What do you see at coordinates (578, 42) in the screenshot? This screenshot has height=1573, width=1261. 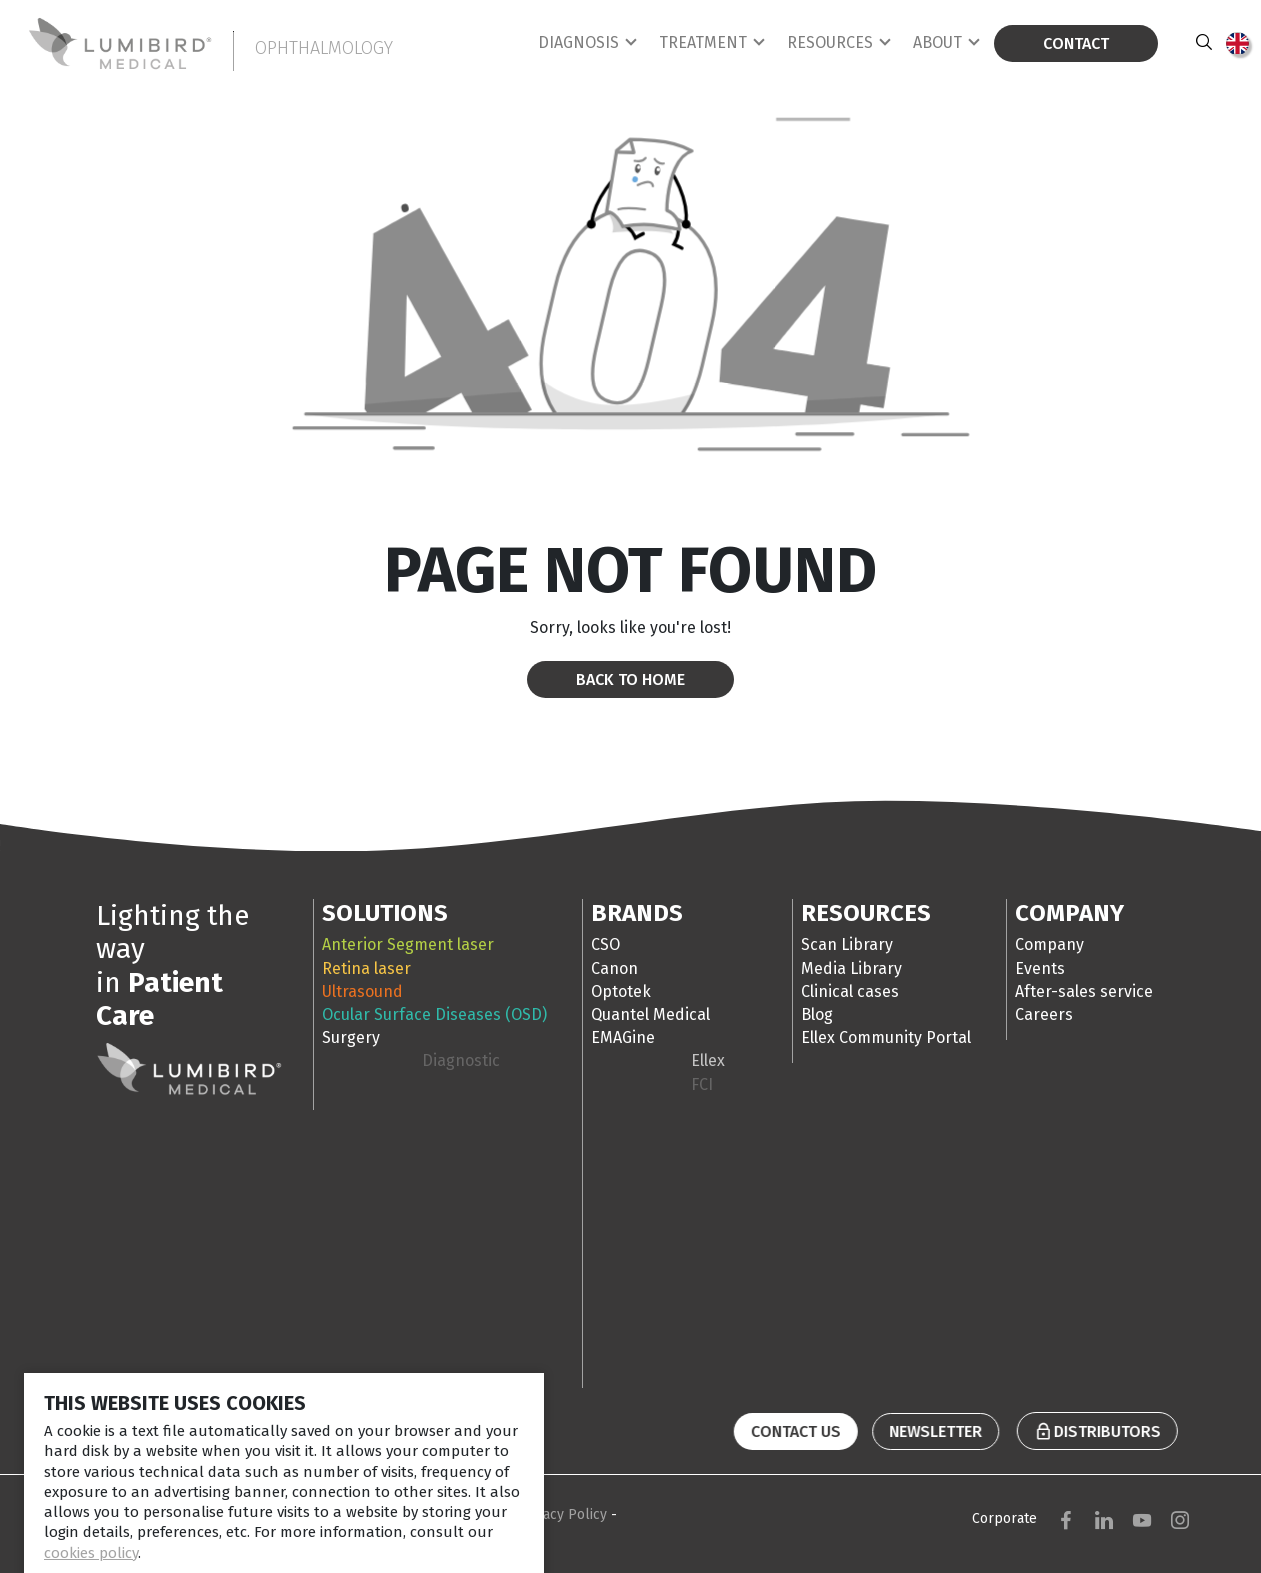 I see `Diagnosis` at bounding box center [578, 42].